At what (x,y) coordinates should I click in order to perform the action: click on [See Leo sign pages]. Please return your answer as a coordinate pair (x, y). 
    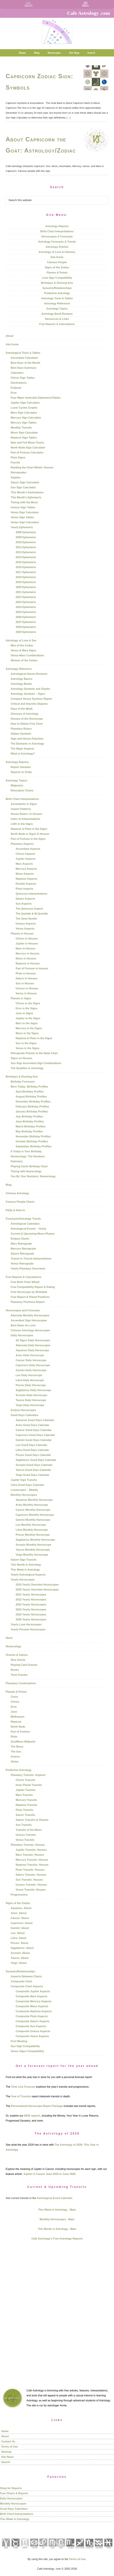
    Looking at the image, I should click on (43, 2549).